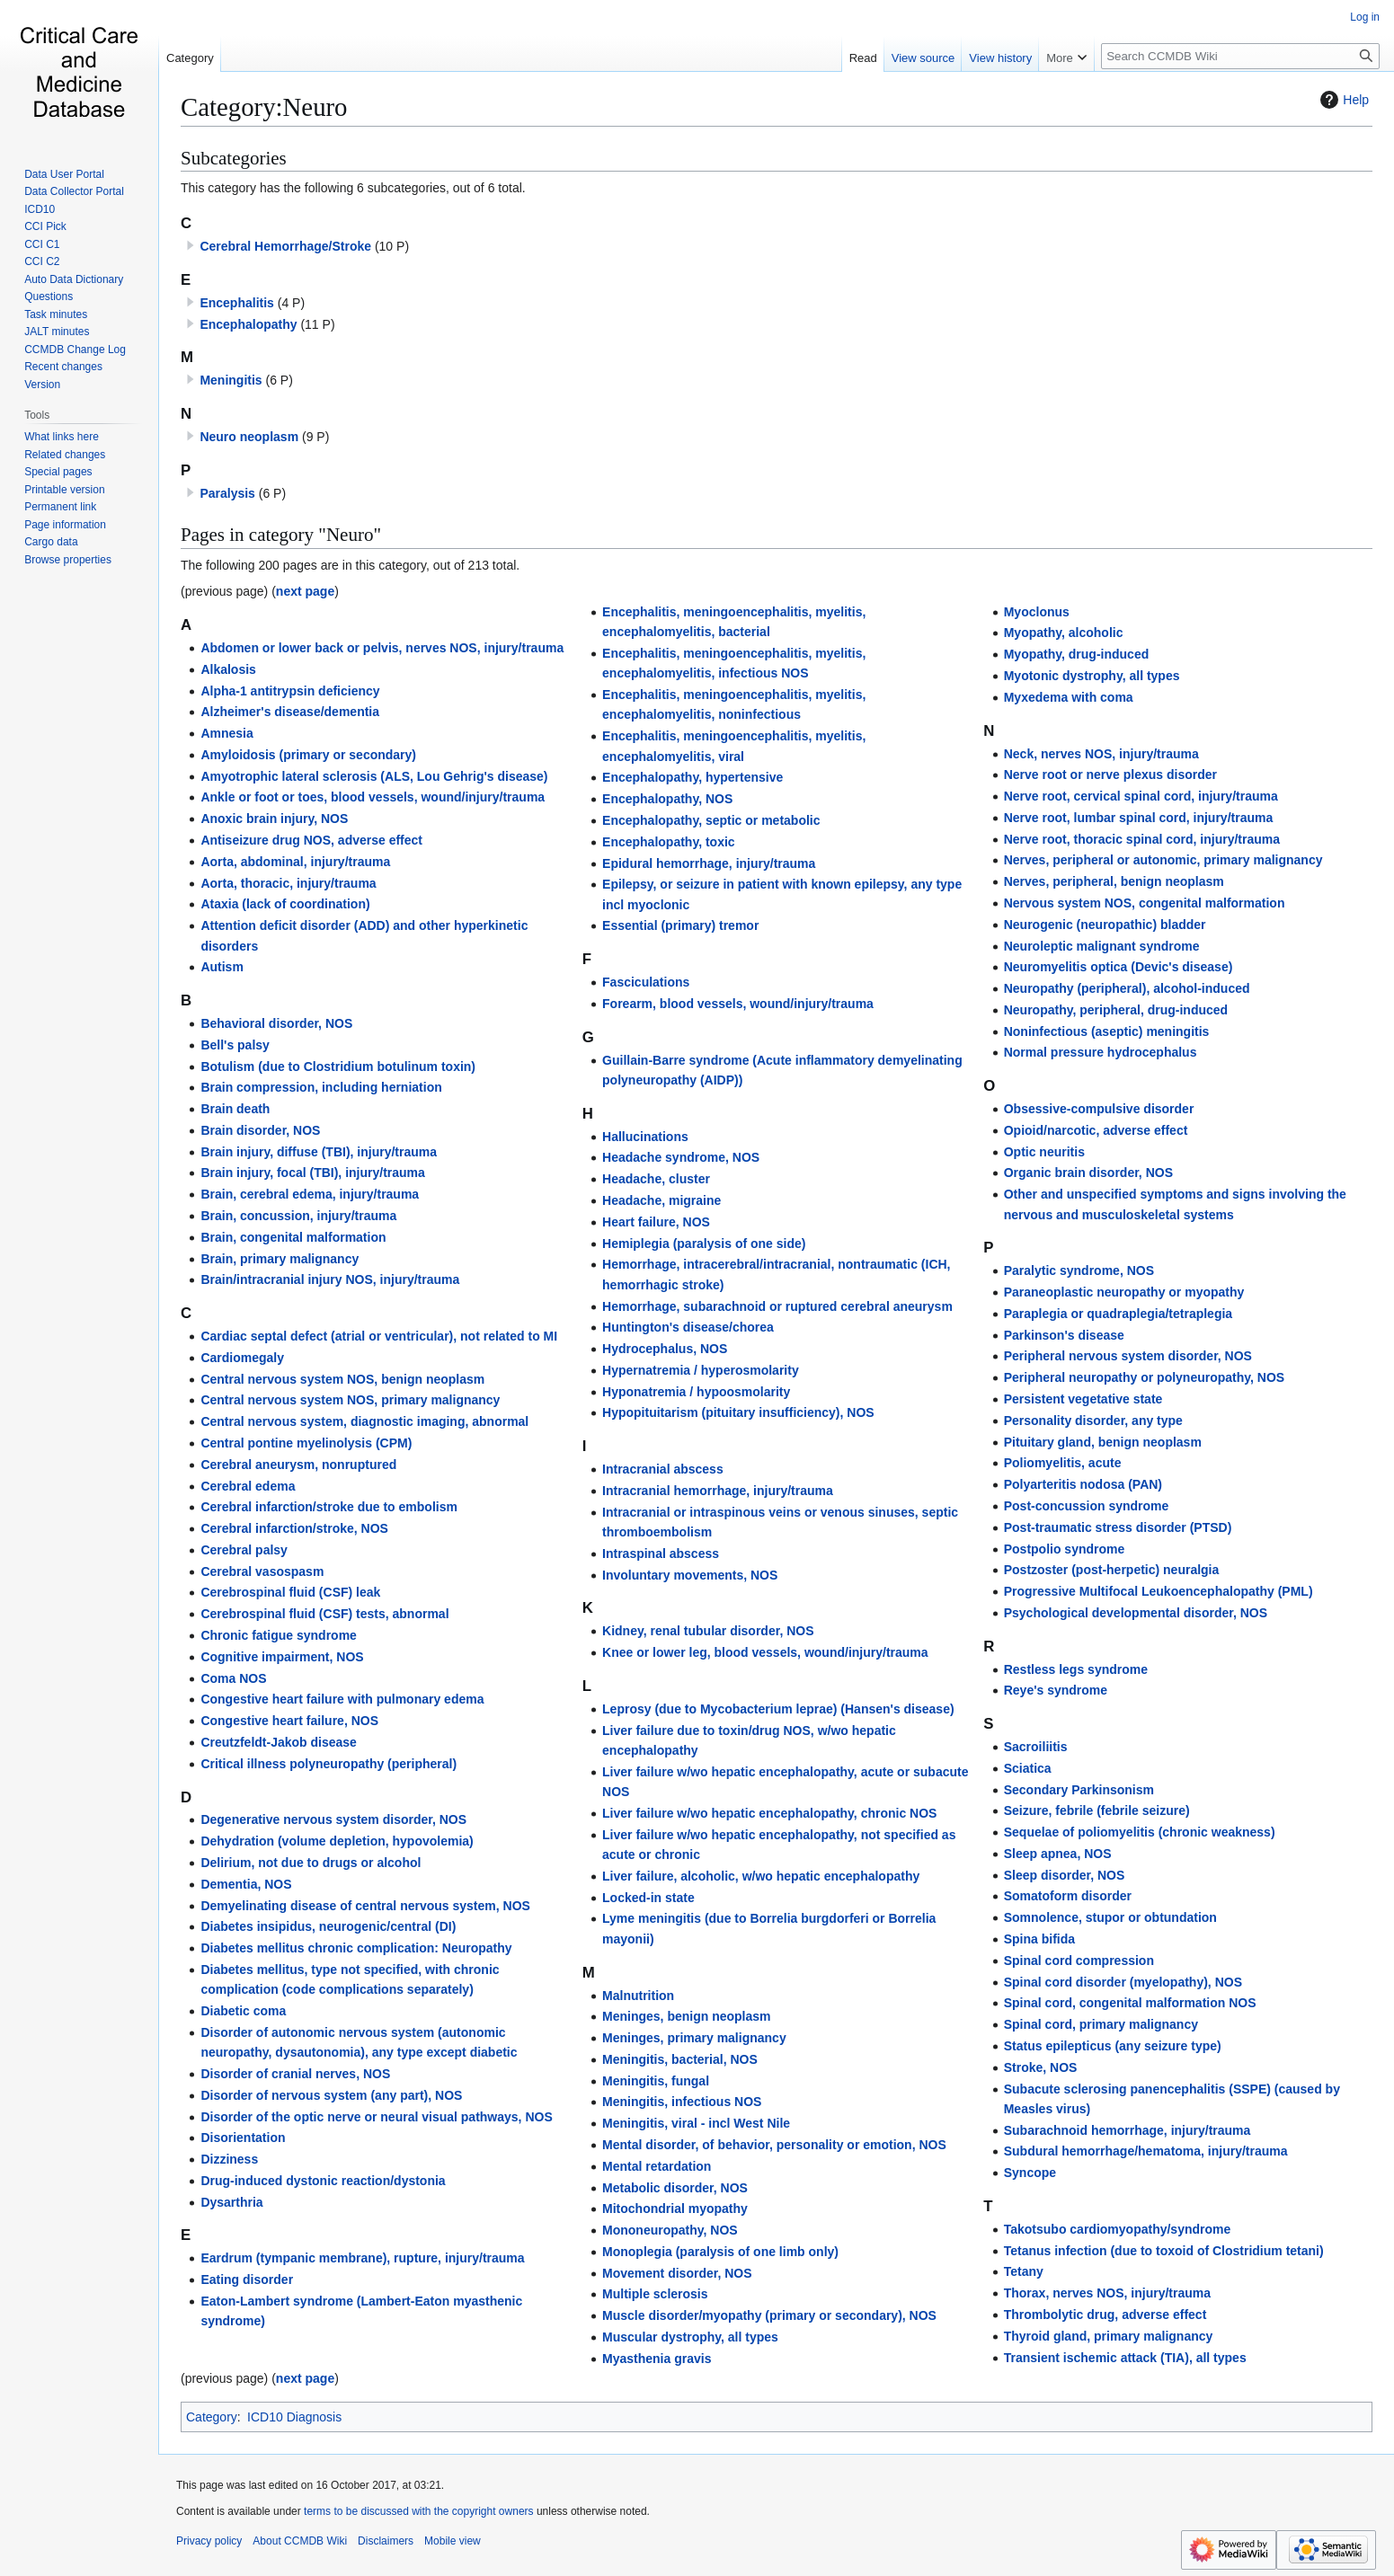 Image resolution: width=1394 pixels, height=2576 pixels. What do you see at coordinates (696, 2123) in the screenshot?
I see `Meningitis, viral - incl West Nile` at bounding box center [696, 2123].